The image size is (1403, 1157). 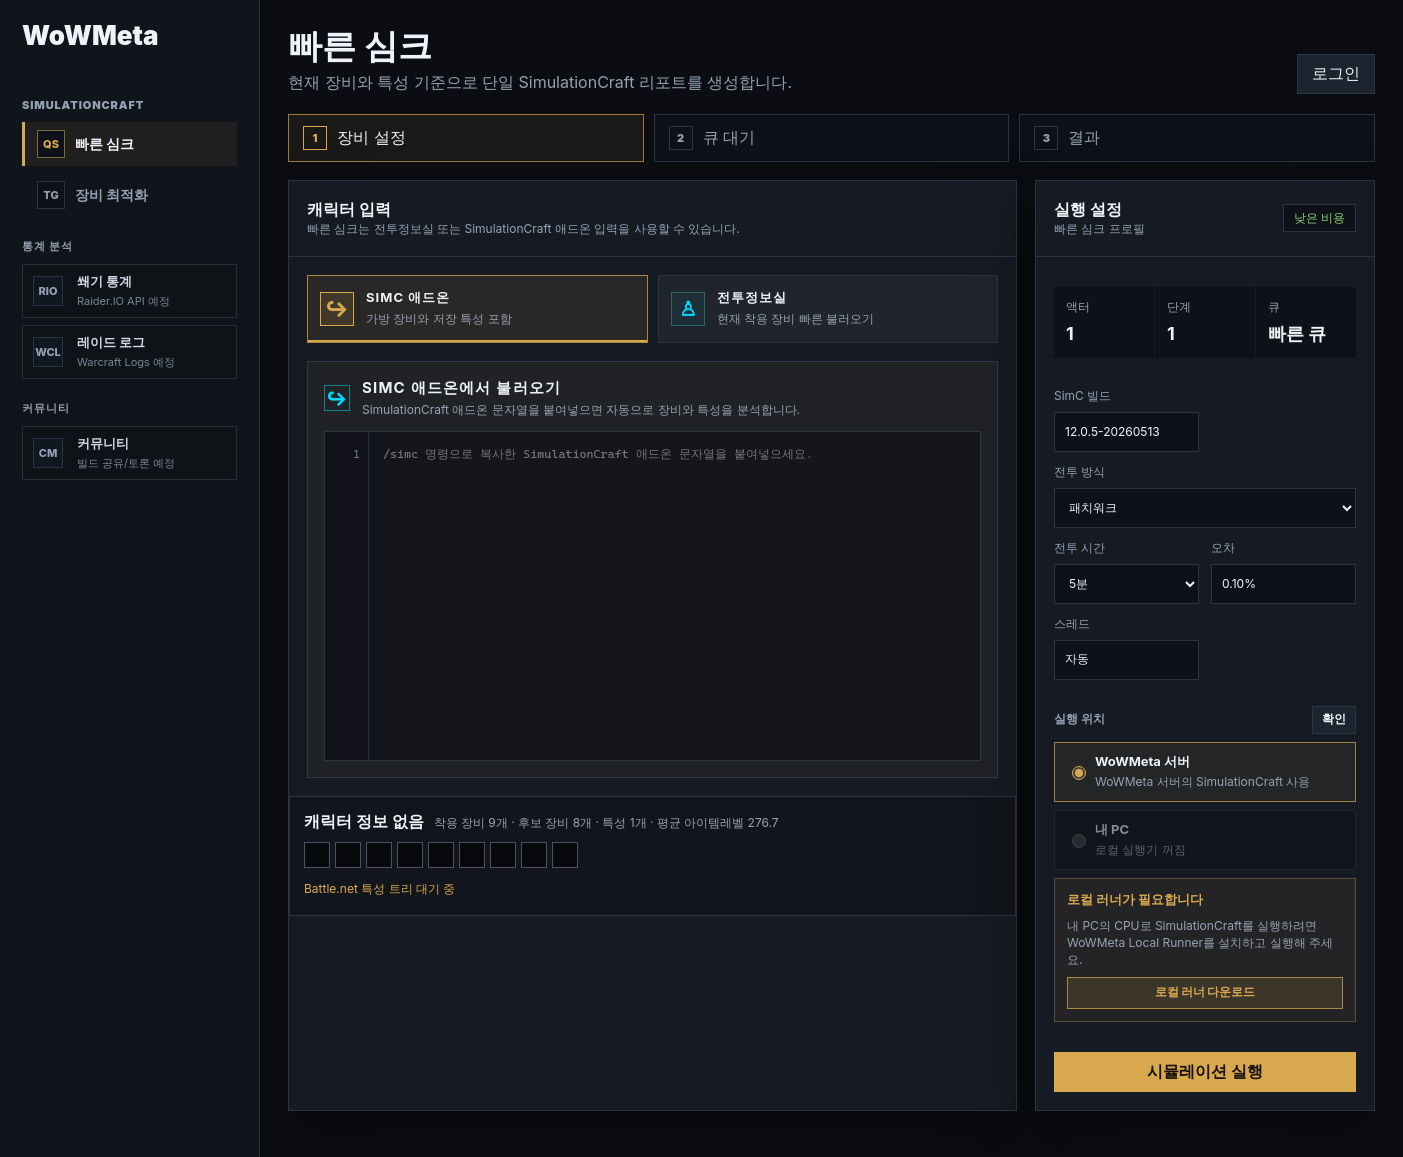 I want to click on [보랏빛 환생의 룬외투], so click(x=410, y=855).